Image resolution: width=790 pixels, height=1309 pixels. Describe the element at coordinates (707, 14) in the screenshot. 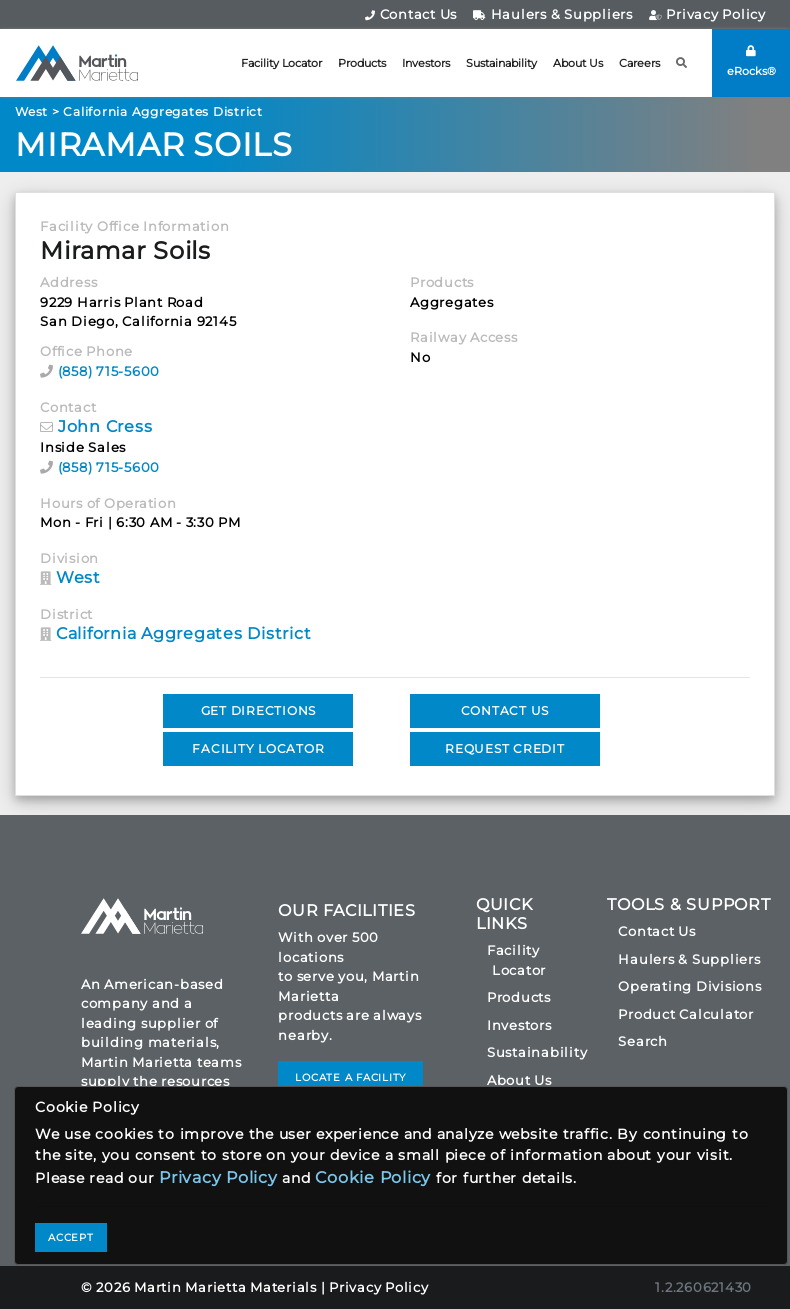

I see `Privacy Policy` at that location.